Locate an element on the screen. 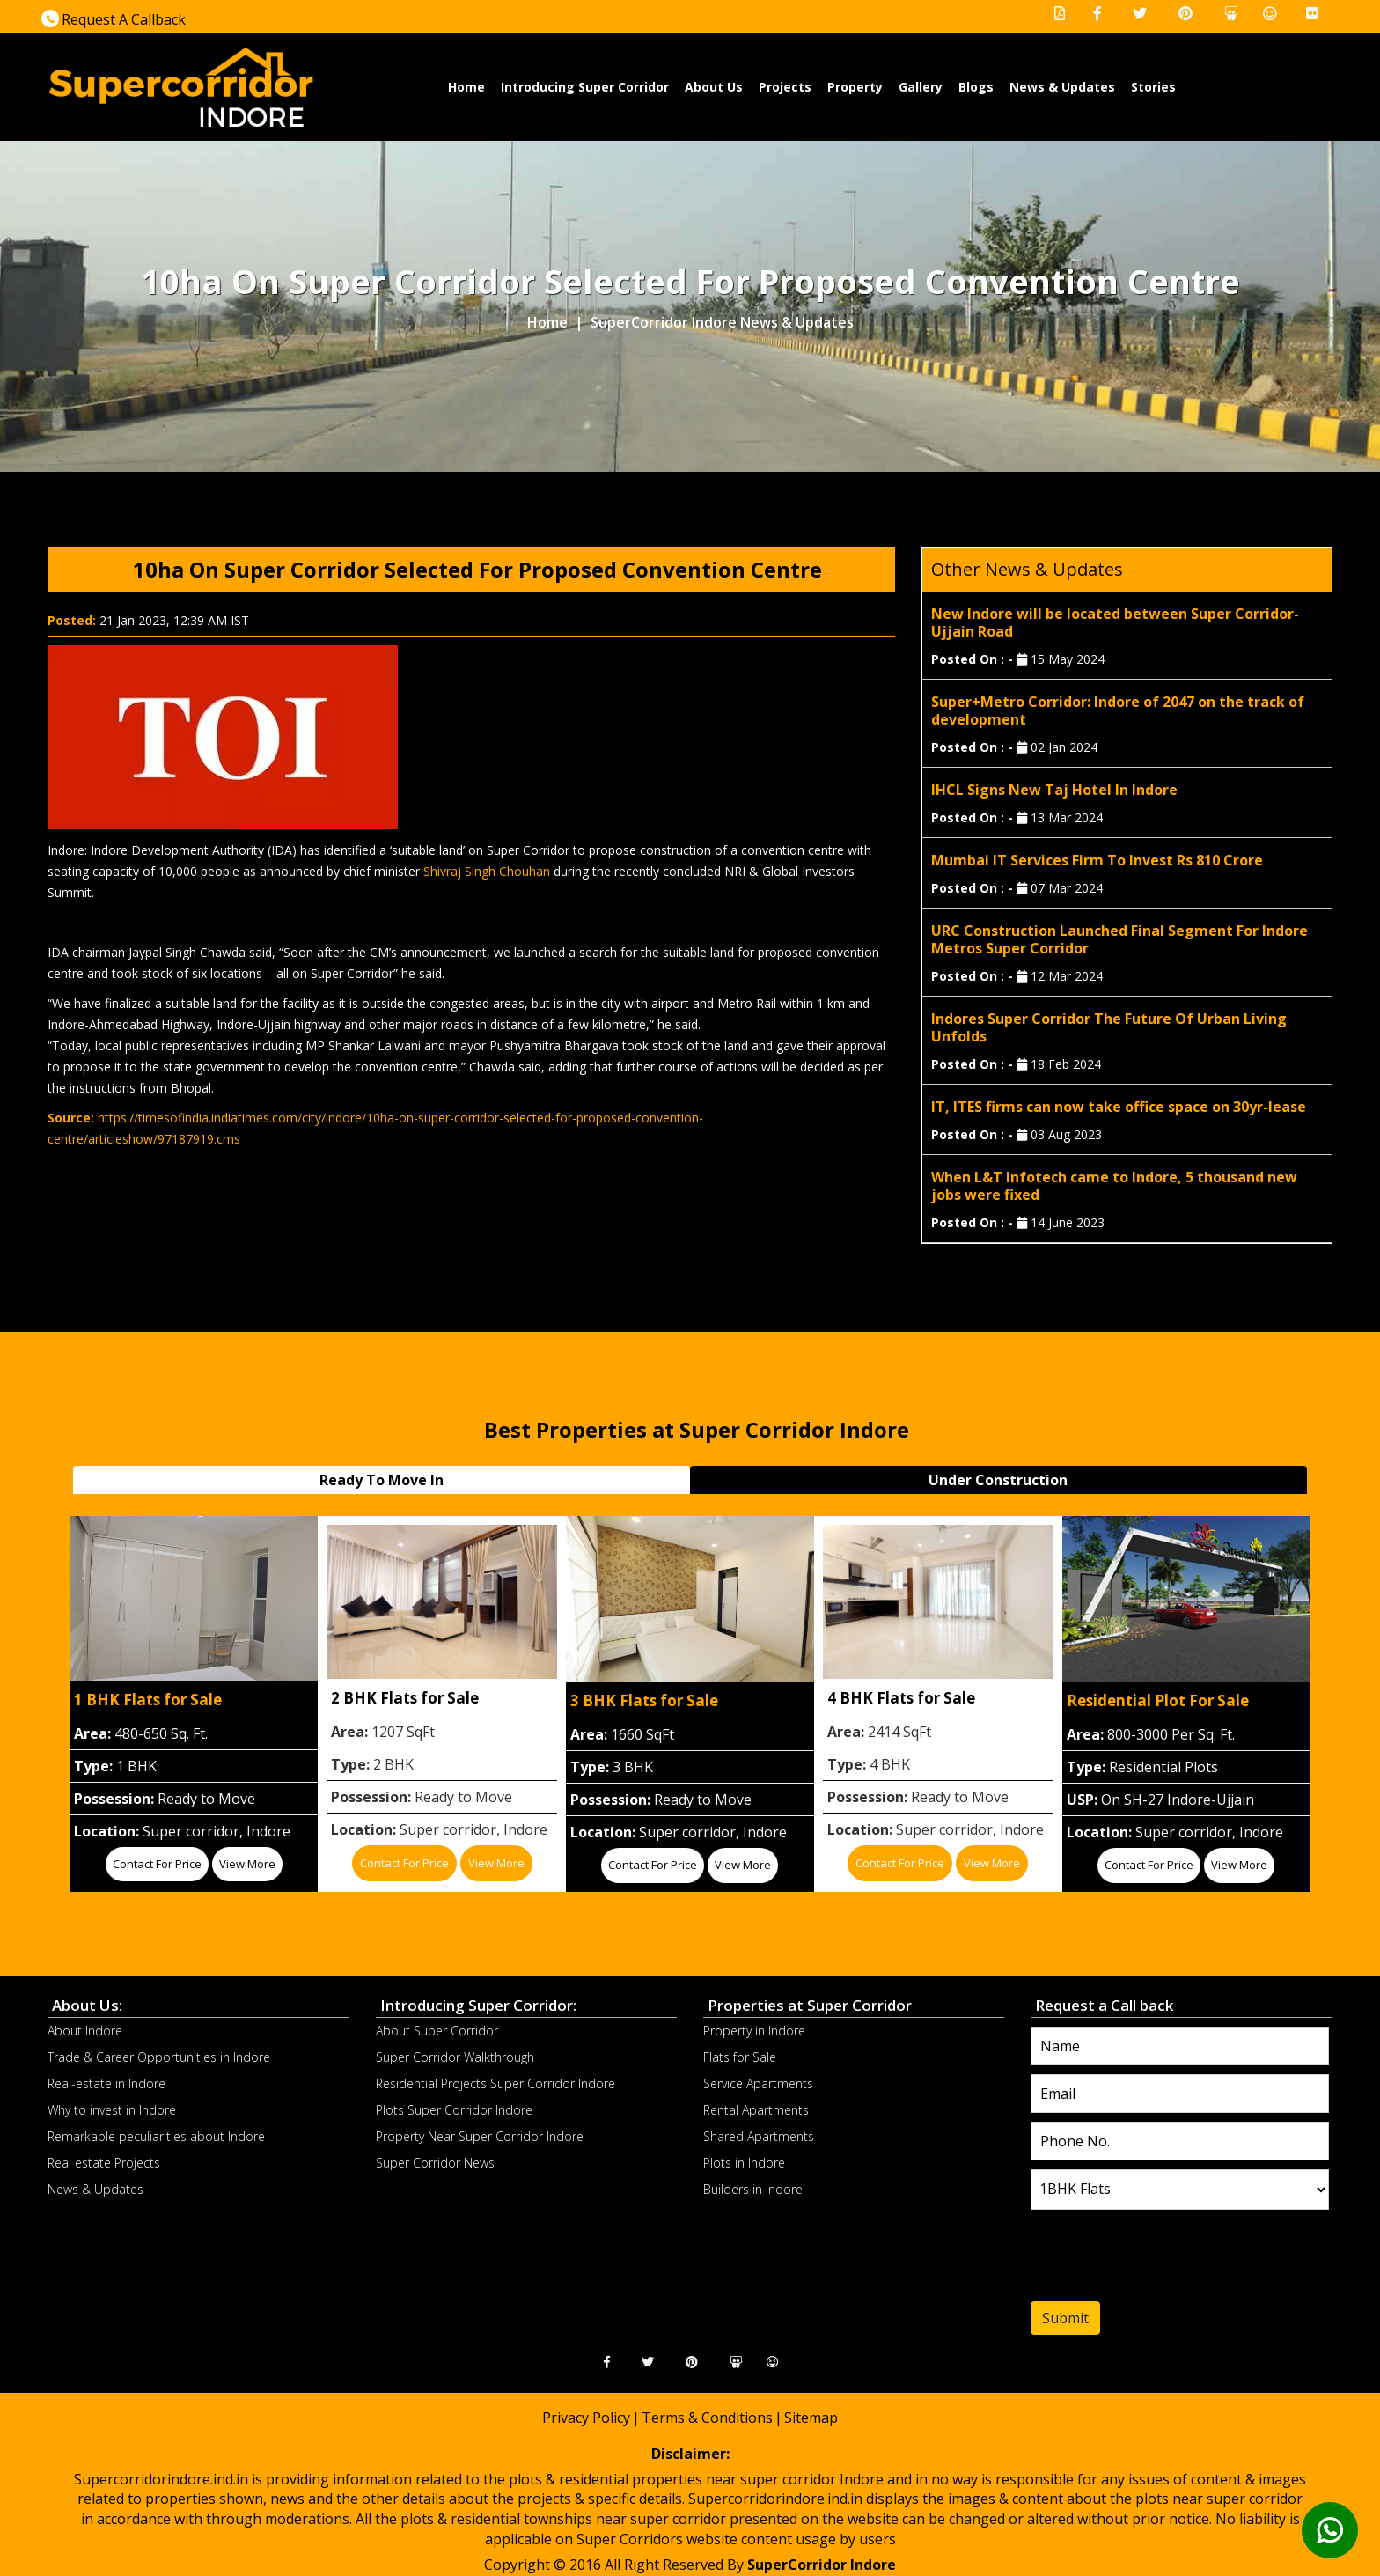 This screenshot has width=1380, height=2576. Sitemap is located at coordinates (811, 2417).